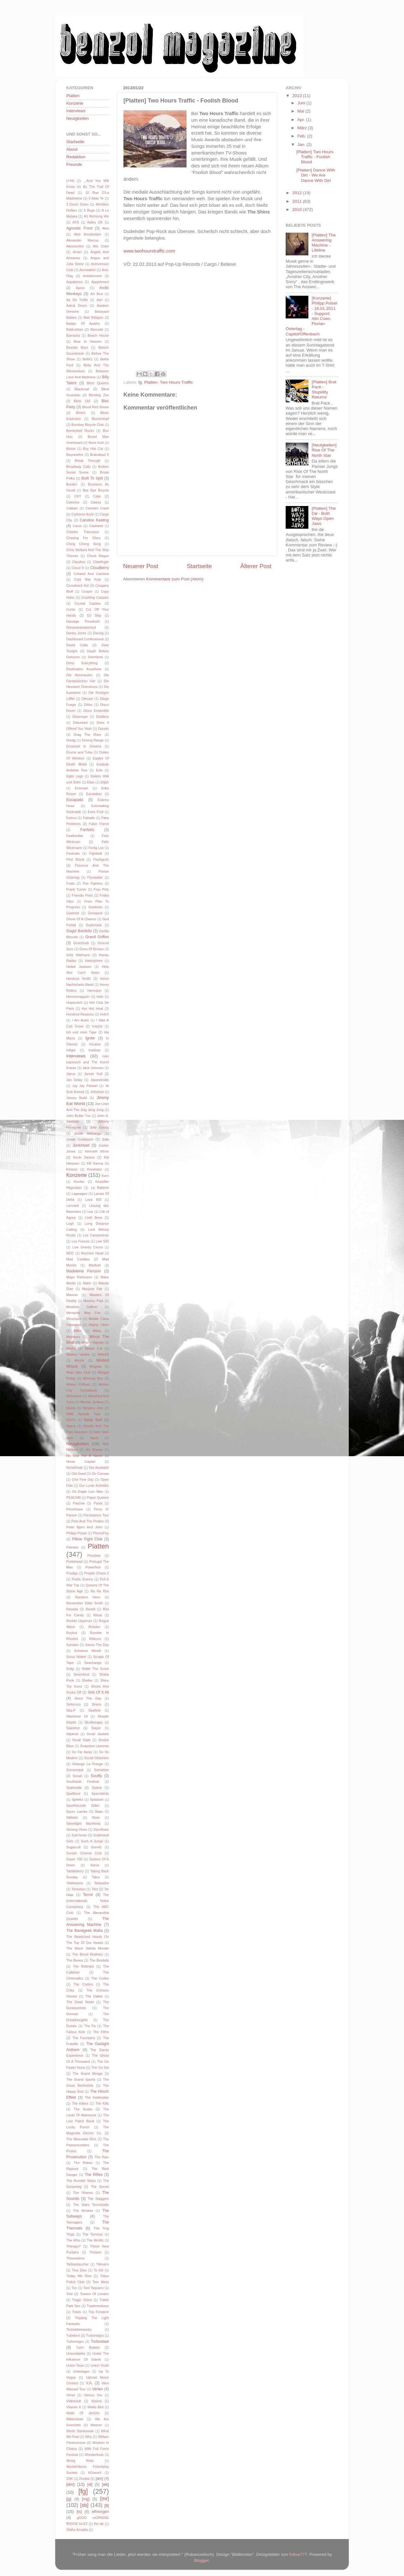 The width and height of the screenshot is (404, 2576). I want to click on Adieu OK, so click(95, 222).